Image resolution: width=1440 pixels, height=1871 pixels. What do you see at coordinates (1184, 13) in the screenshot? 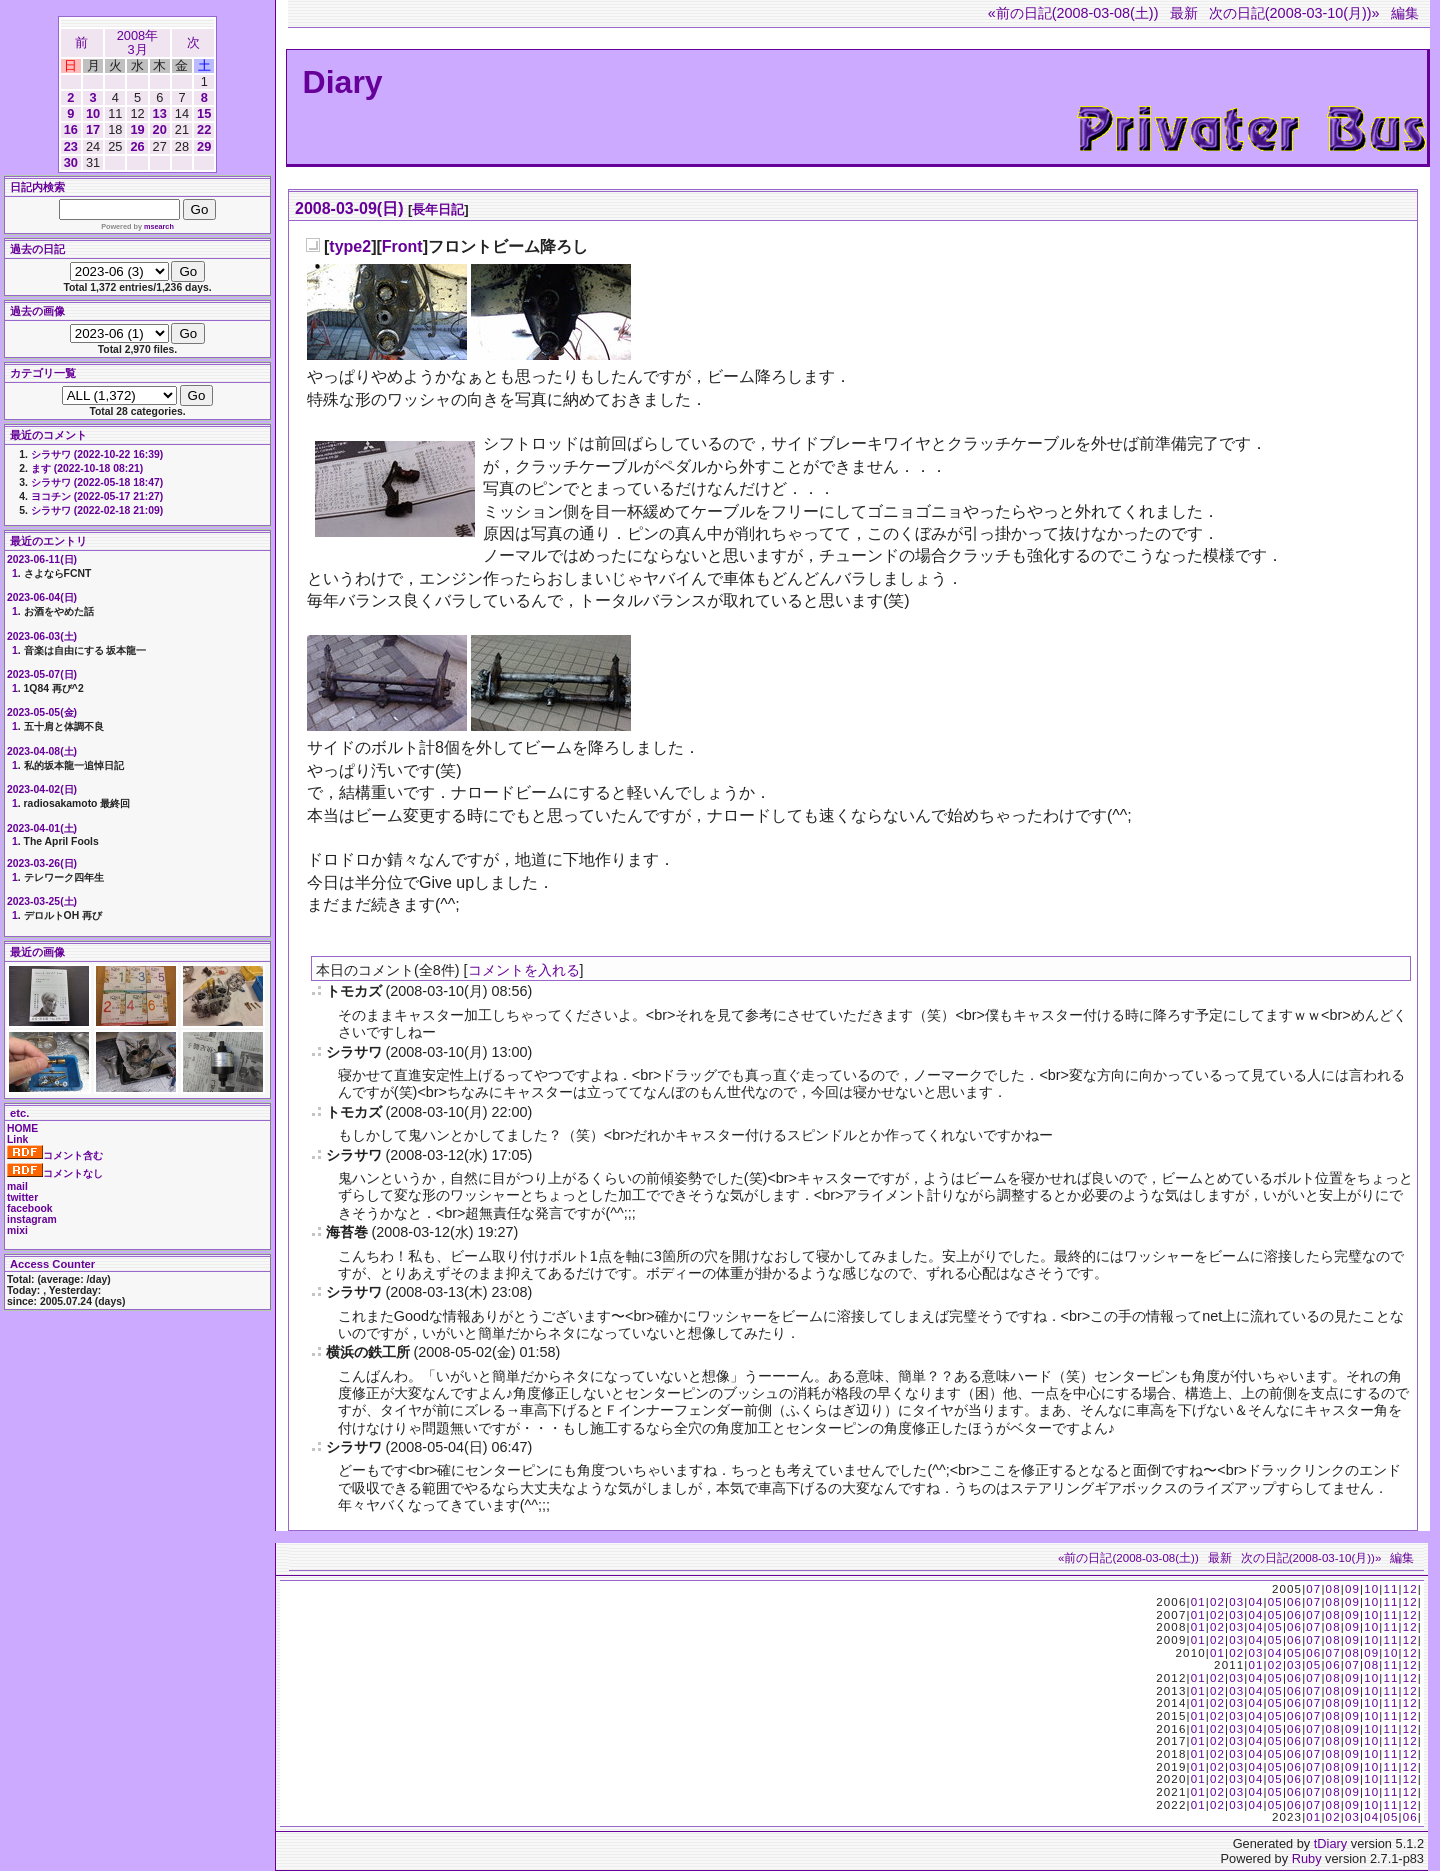
I see `最新` at bounding box center [1184, 13].